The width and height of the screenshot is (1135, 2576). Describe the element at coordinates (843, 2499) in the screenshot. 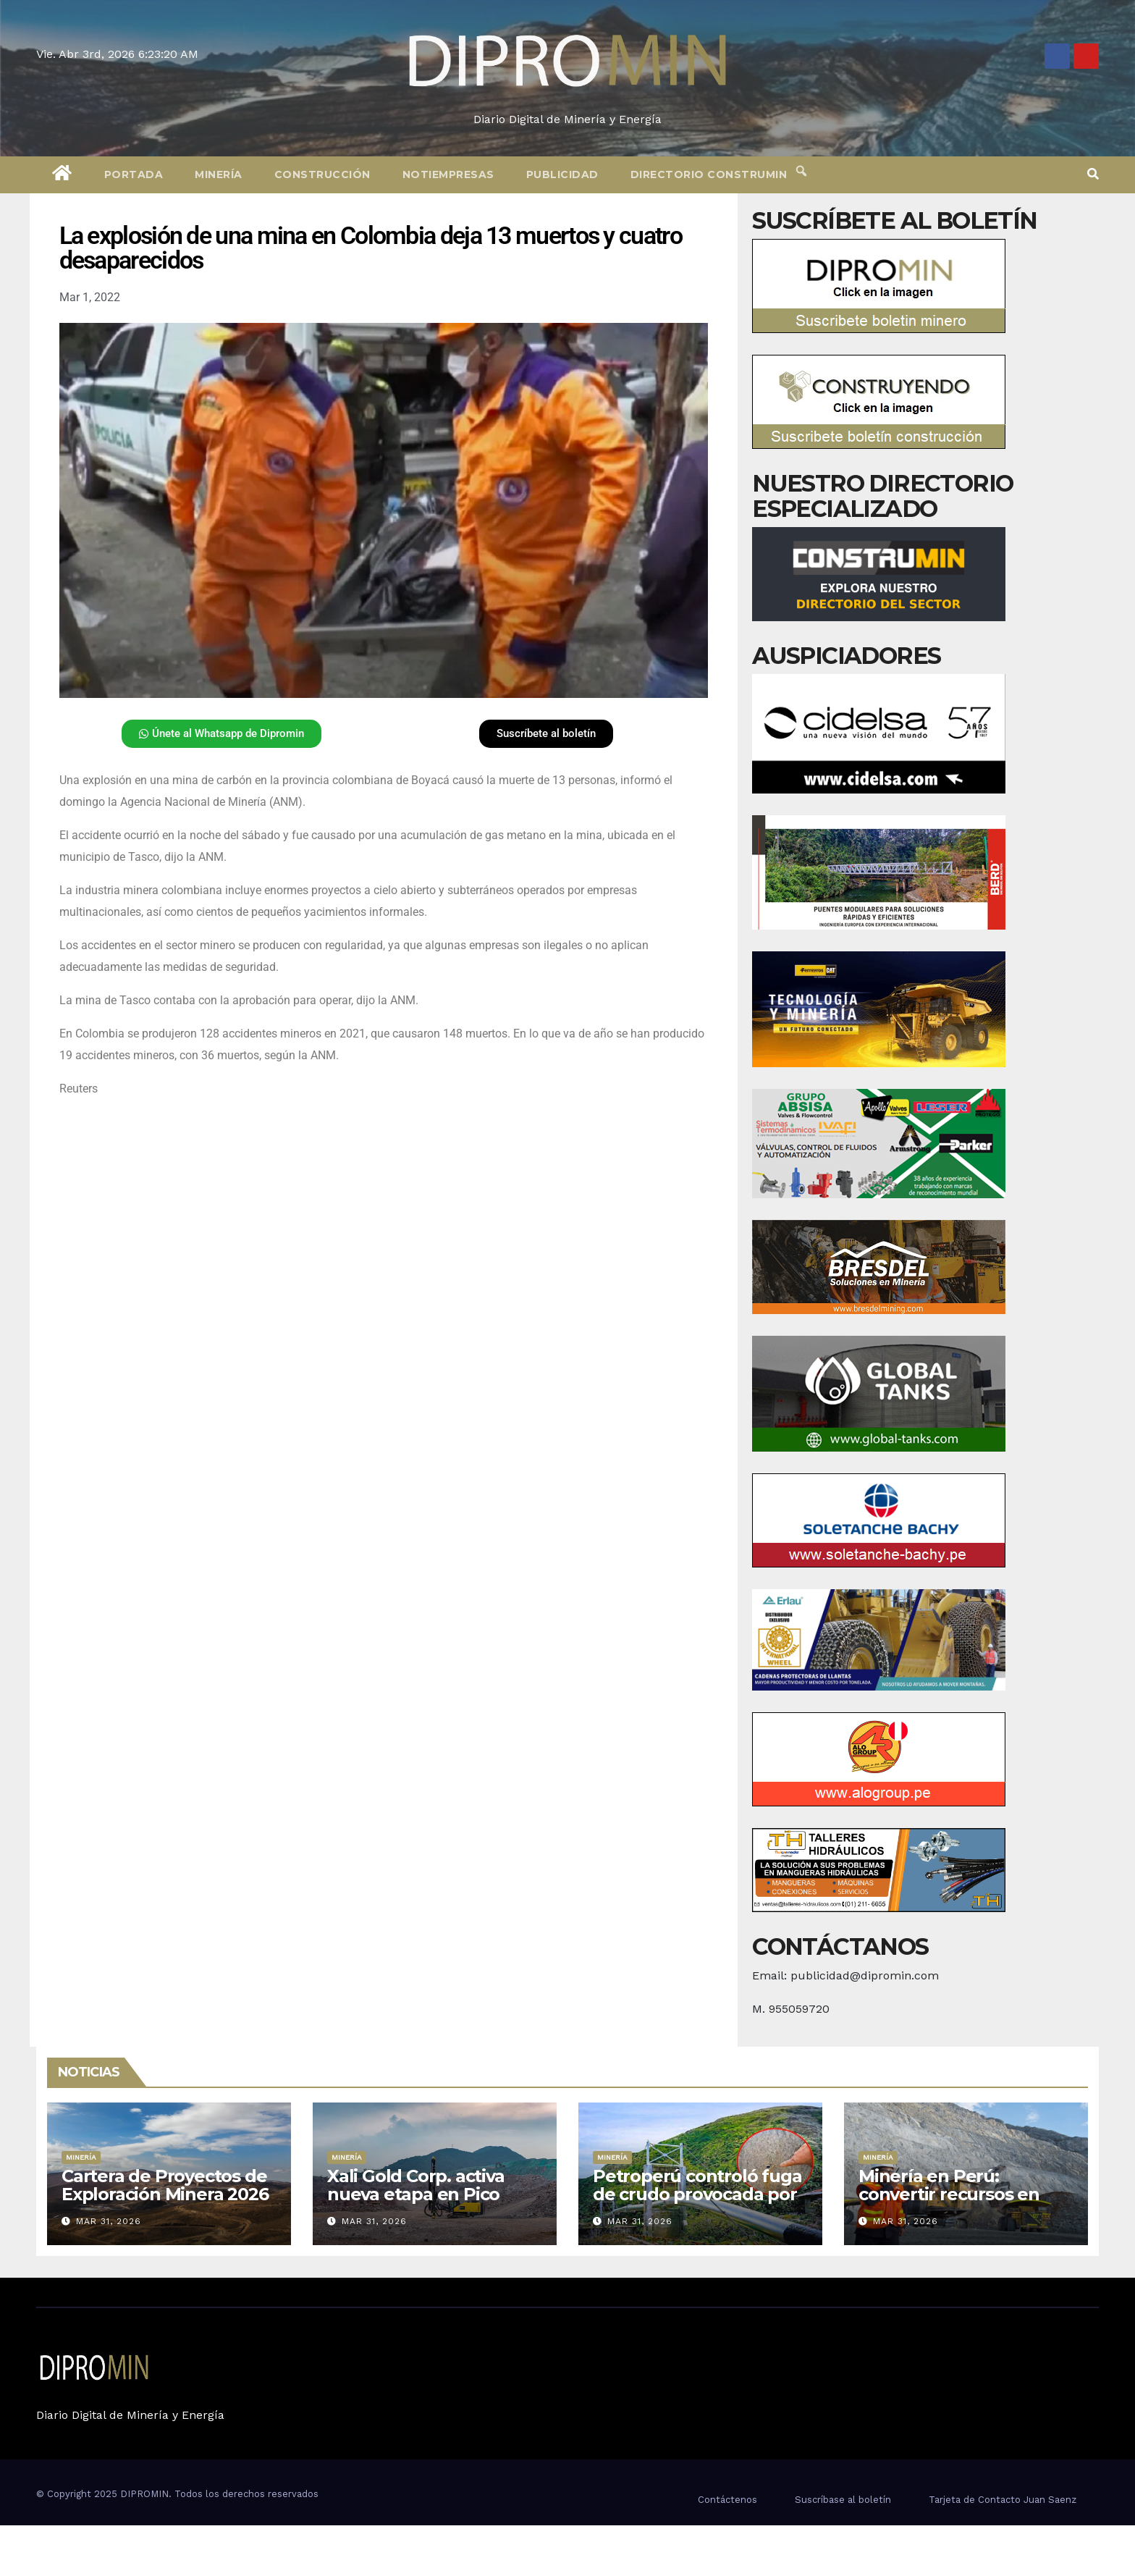

I see `Suscríbase al boletín` at that location.